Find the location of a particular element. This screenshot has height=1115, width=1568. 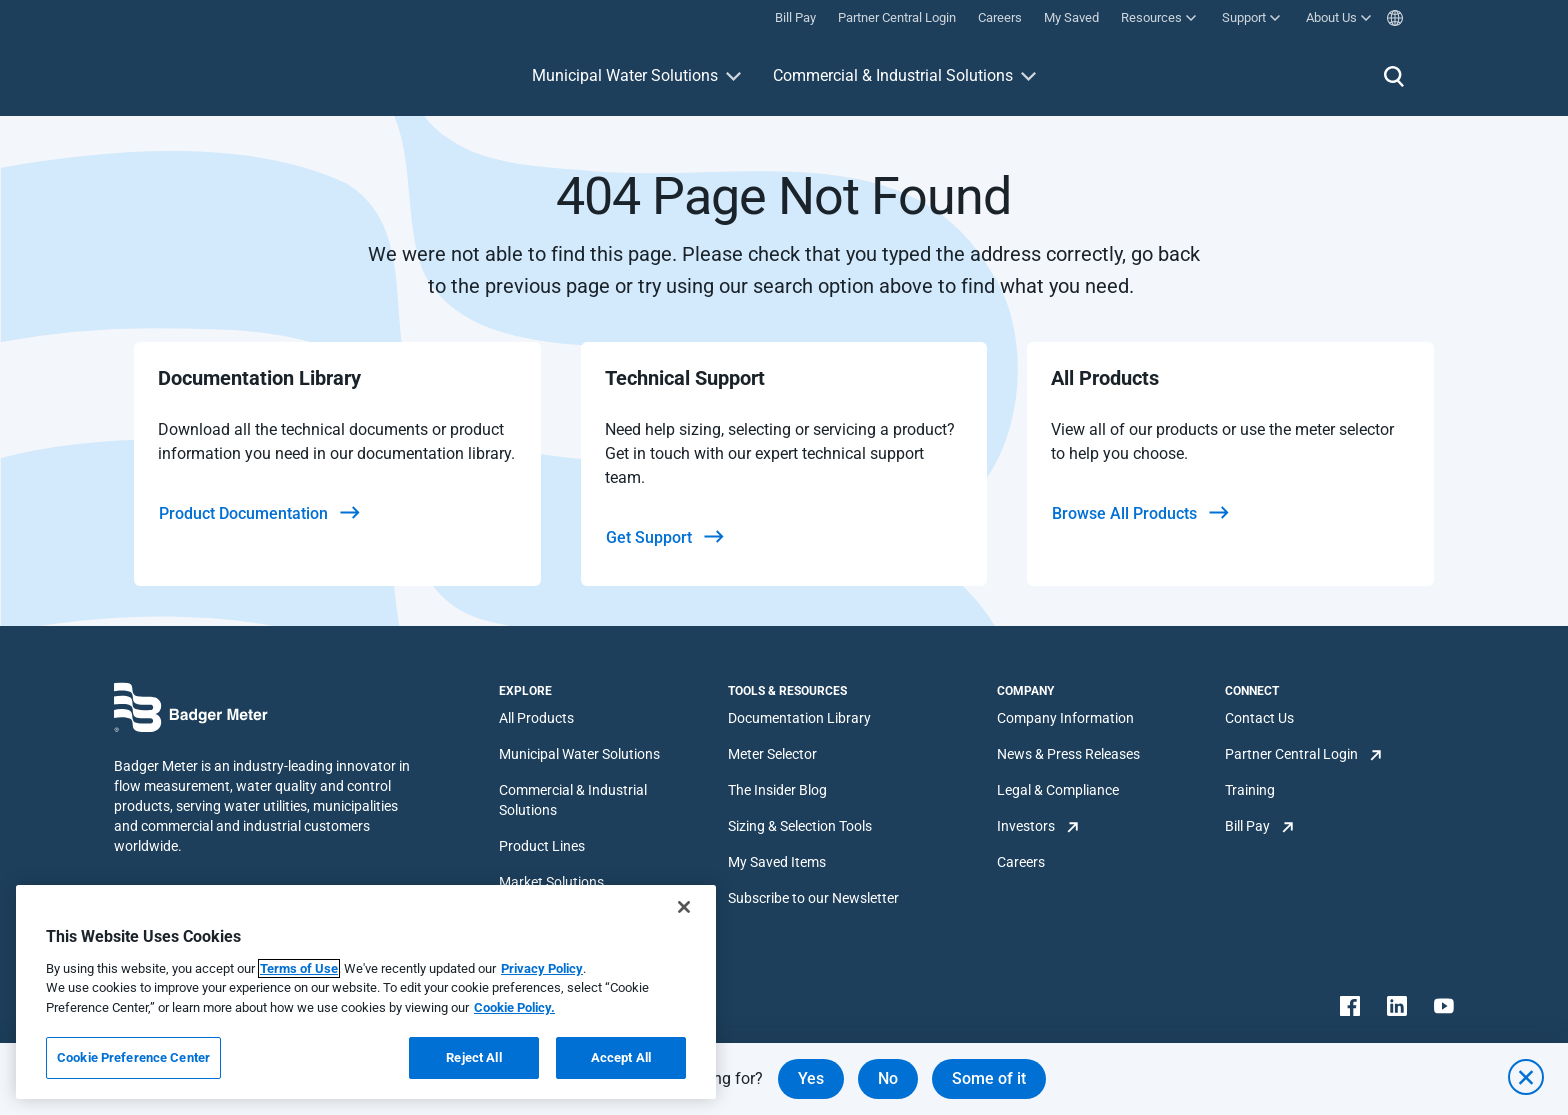

Subscribe to our Newsletter is located at coordinates (813, 898).